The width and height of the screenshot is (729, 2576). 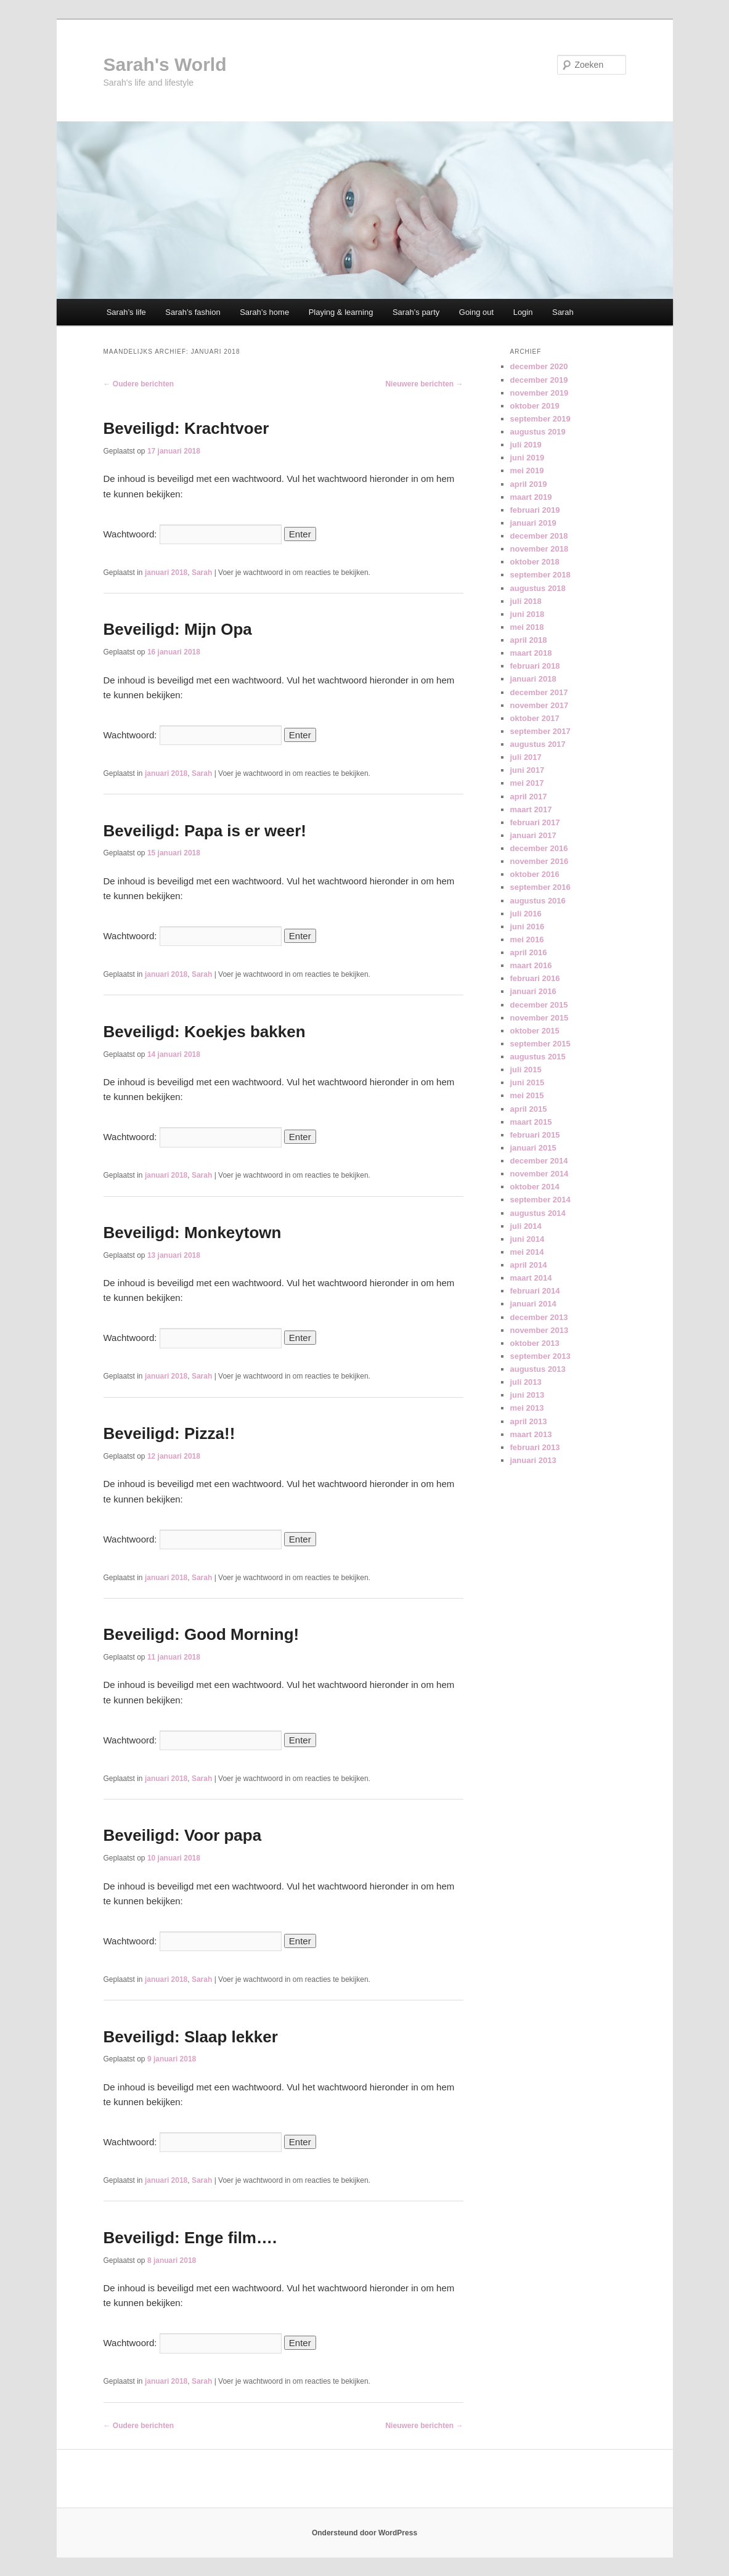 What do you see at coordinates (531, 965) in the screenshot?
I see `maart 2016` at bounding box center [531, 965].